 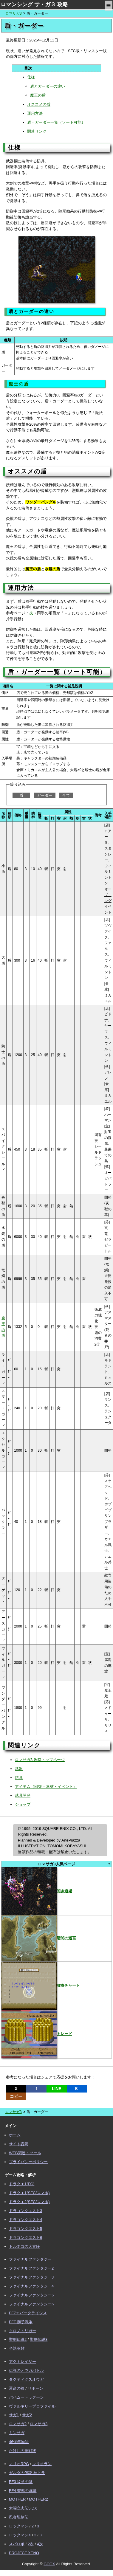 What do you see at coordinates (26, 2397) in the screenshot?
I see `バハムートラグーン` at bounding box center [26, 2397].